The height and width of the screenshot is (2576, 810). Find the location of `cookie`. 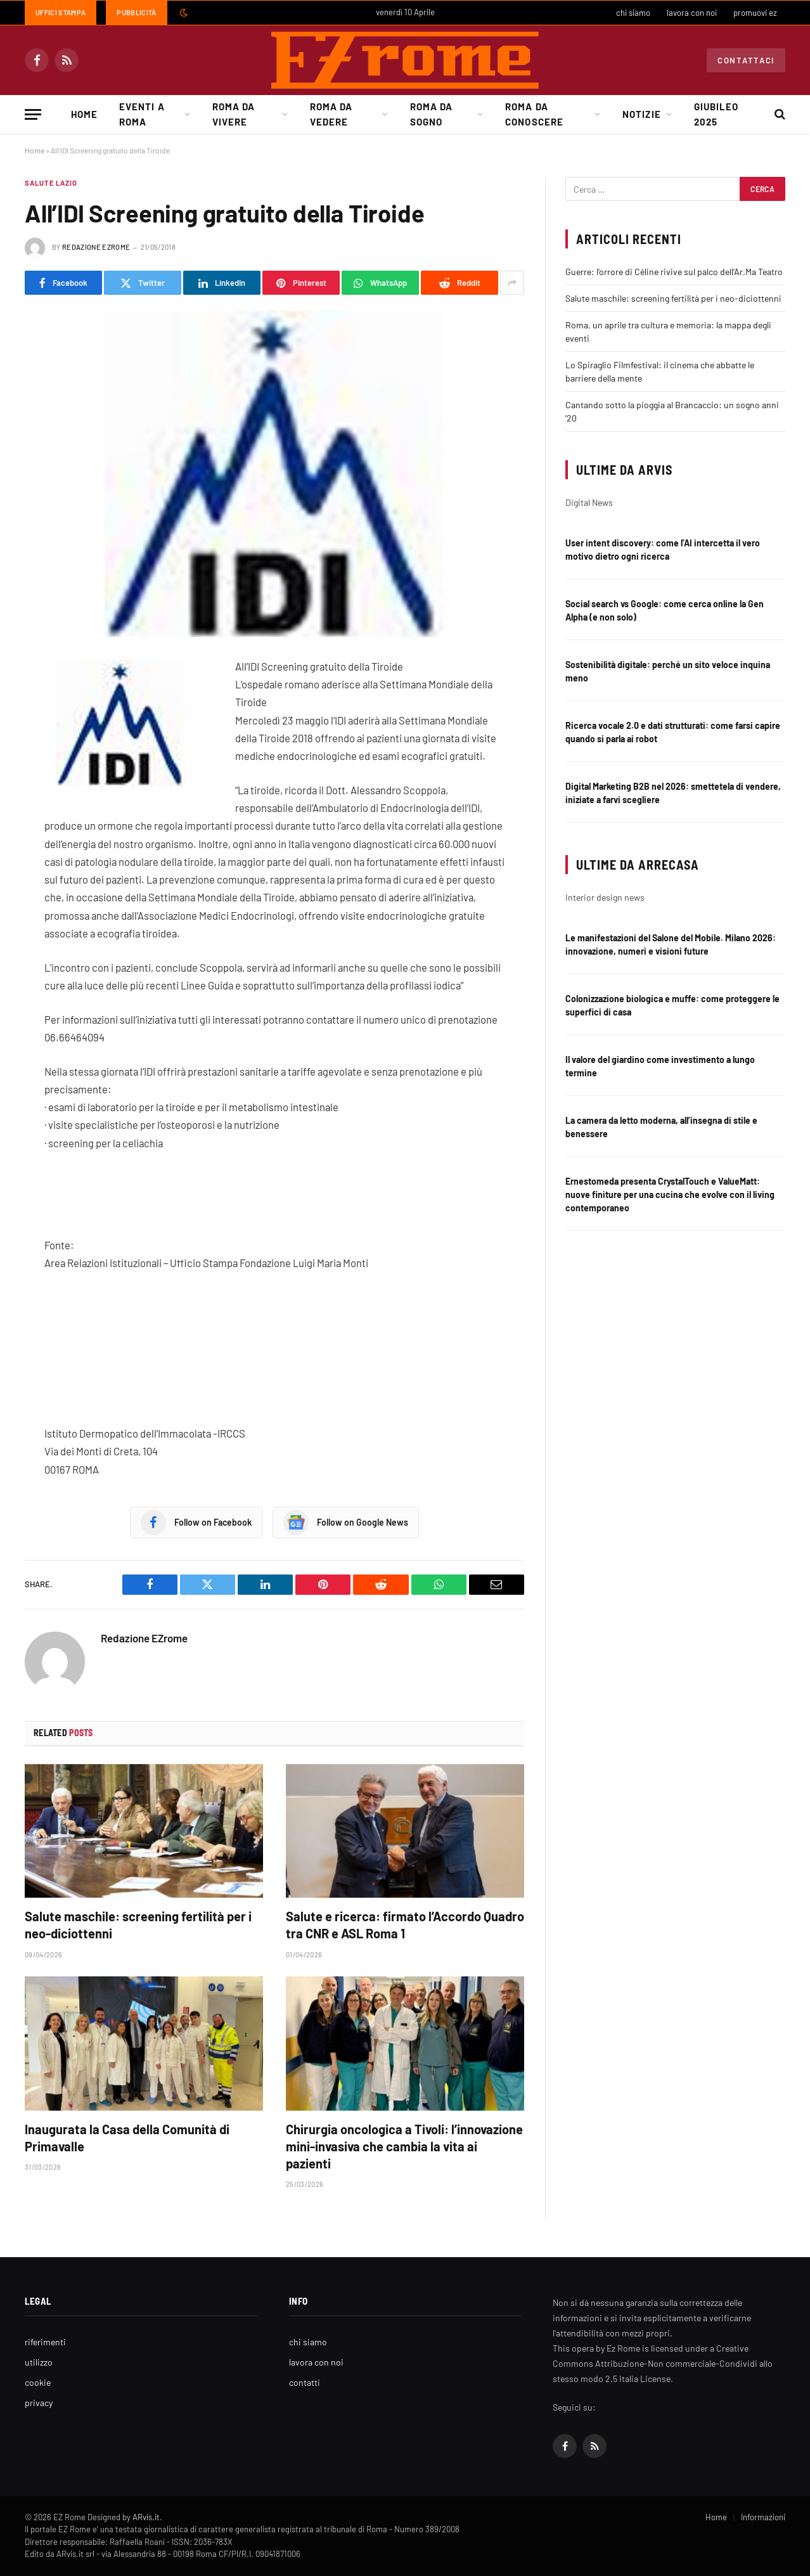

cookie is located at coordinates (38, 2382).